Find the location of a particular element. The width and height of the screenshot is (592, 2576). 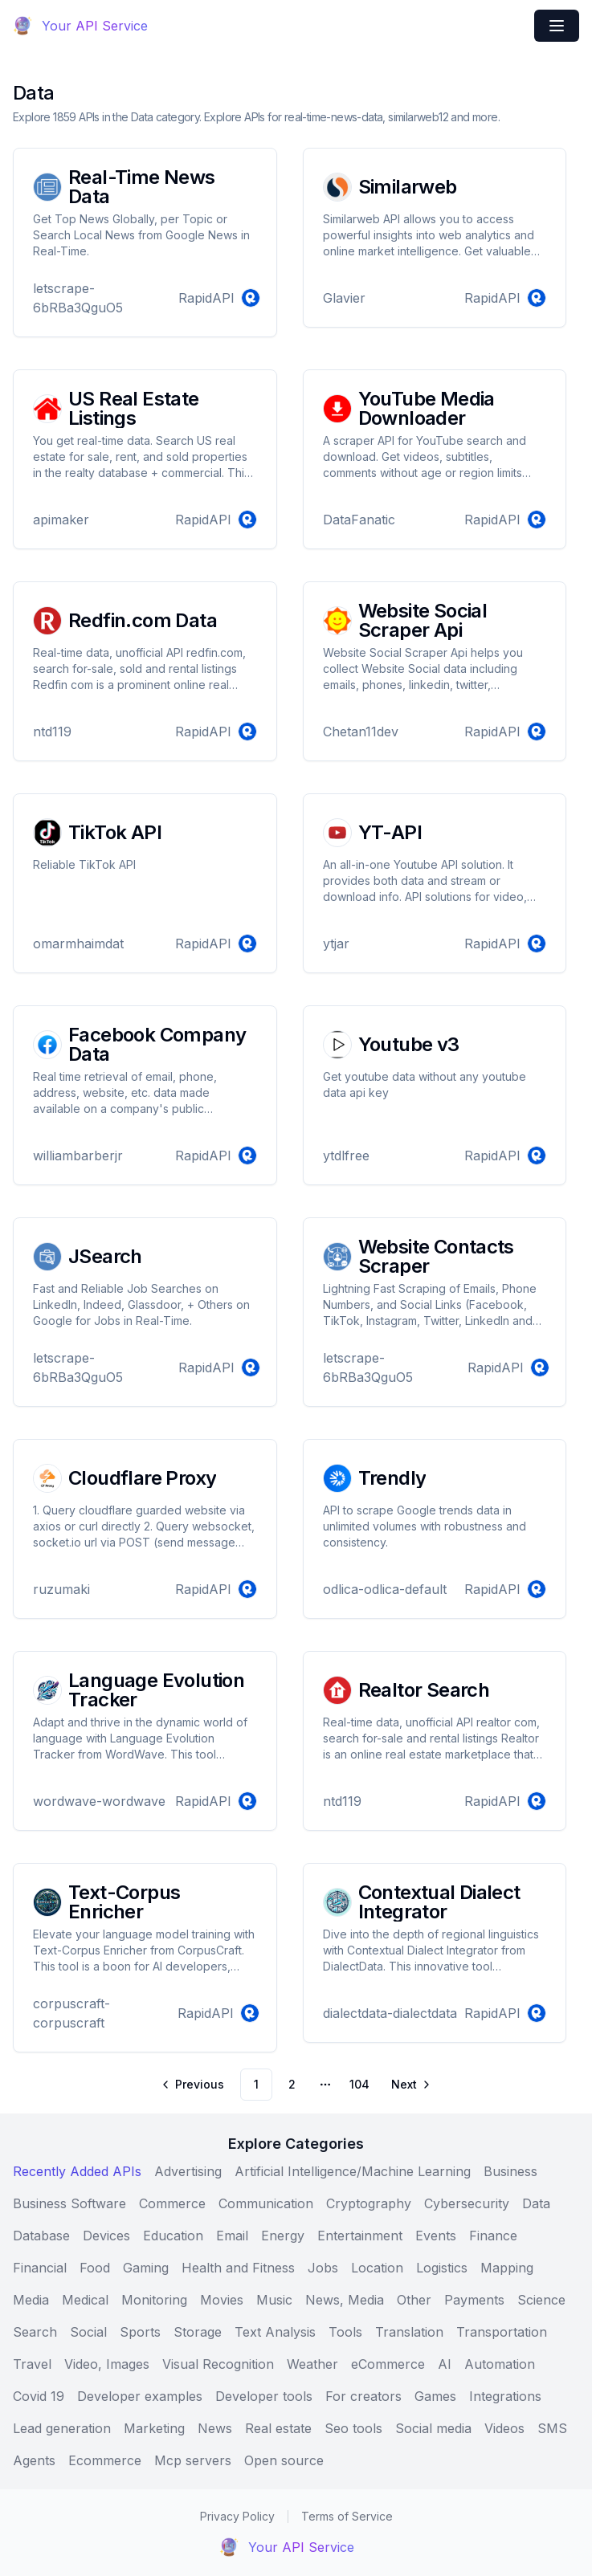

Education is located at coordinates (173, 2236).